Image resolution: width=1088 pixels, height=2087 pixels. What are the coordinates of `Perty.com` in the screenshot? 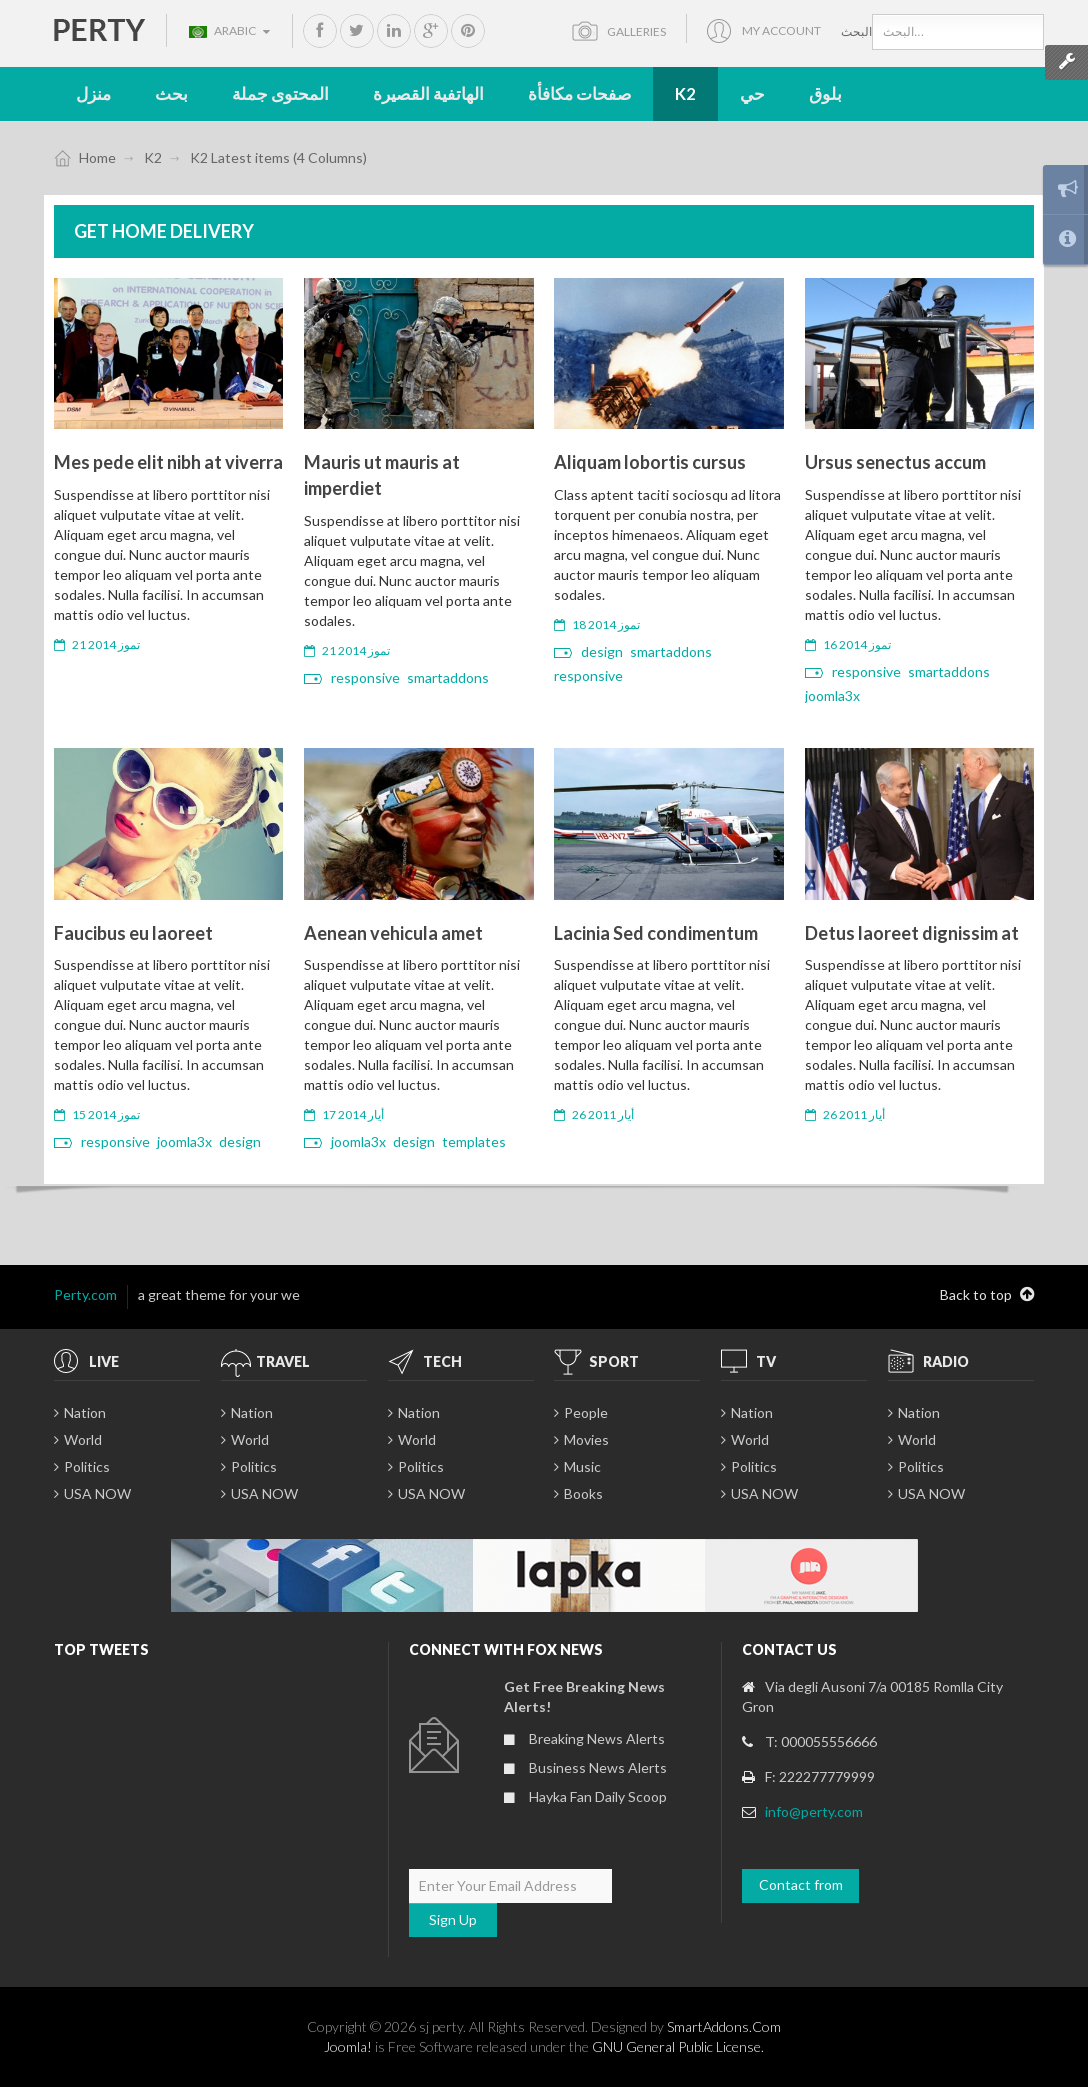 It's located at (85, 1294).